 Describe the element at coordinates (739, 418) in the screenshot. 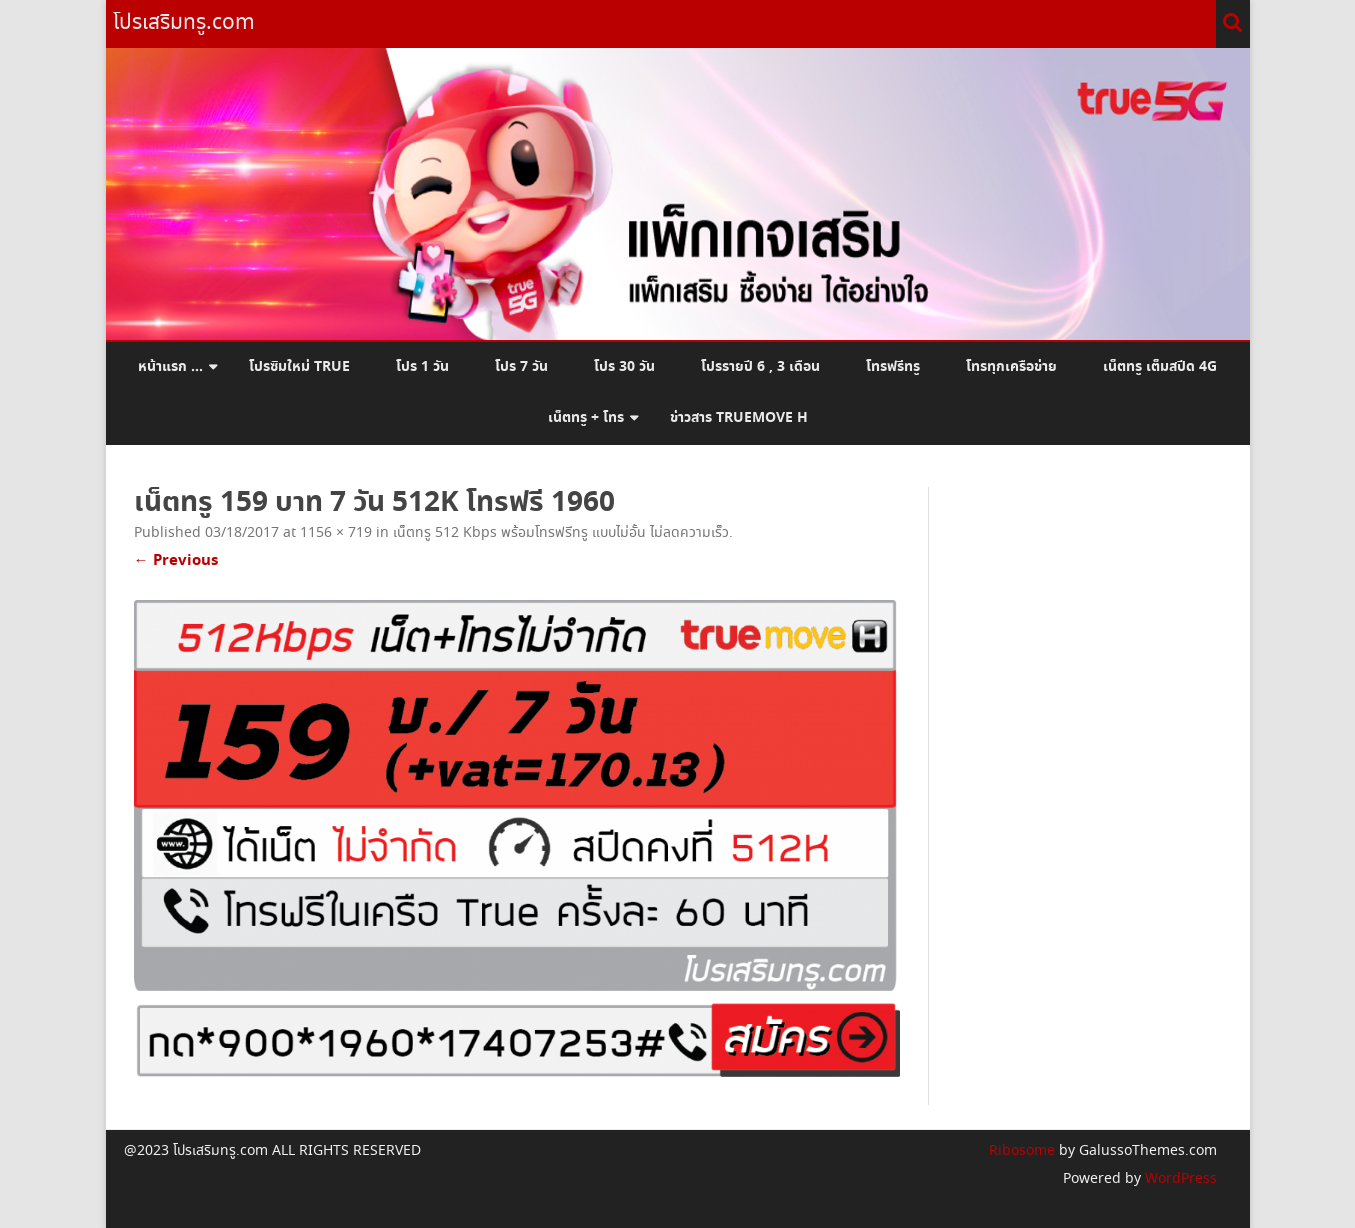

I see `ข่าวสาร Truemove H` at that location.